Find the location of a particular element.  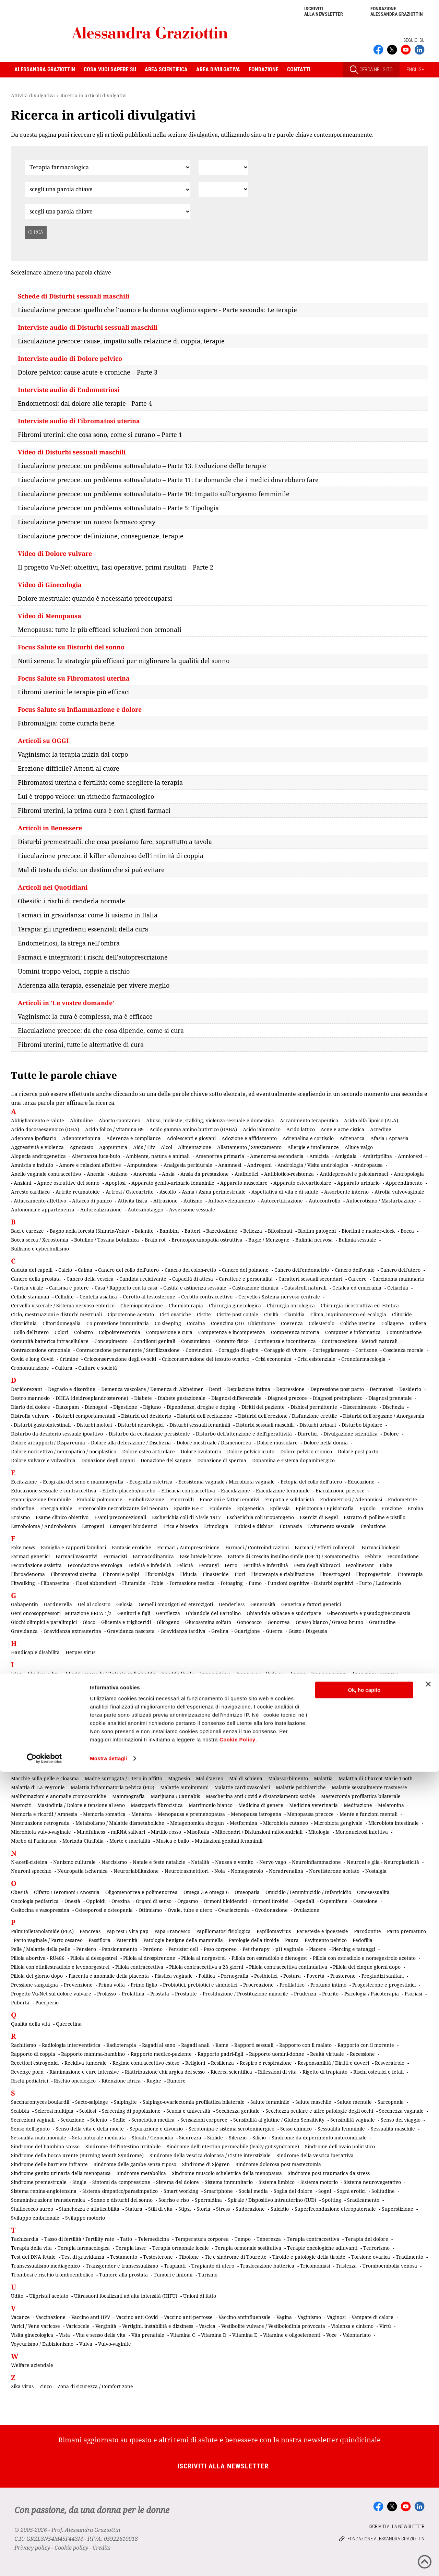

Procreazione is located at coordinates (258, 1984).